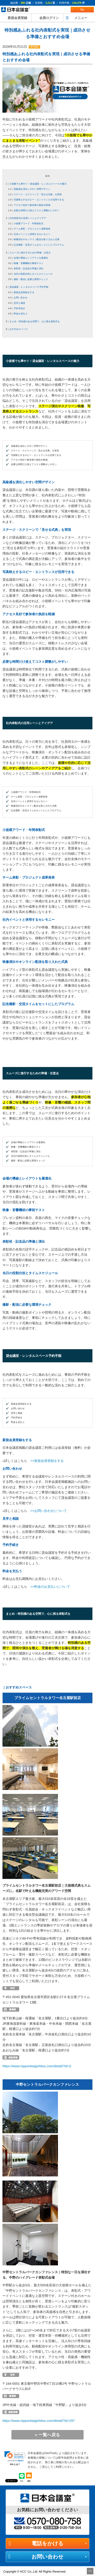 The image size is (95, 2576). Describe the element at coordinates (38, 183) in the screenshot. I see `小規模でも華やぐ！貸会議室・レンタルスペースの魅力` at that location.